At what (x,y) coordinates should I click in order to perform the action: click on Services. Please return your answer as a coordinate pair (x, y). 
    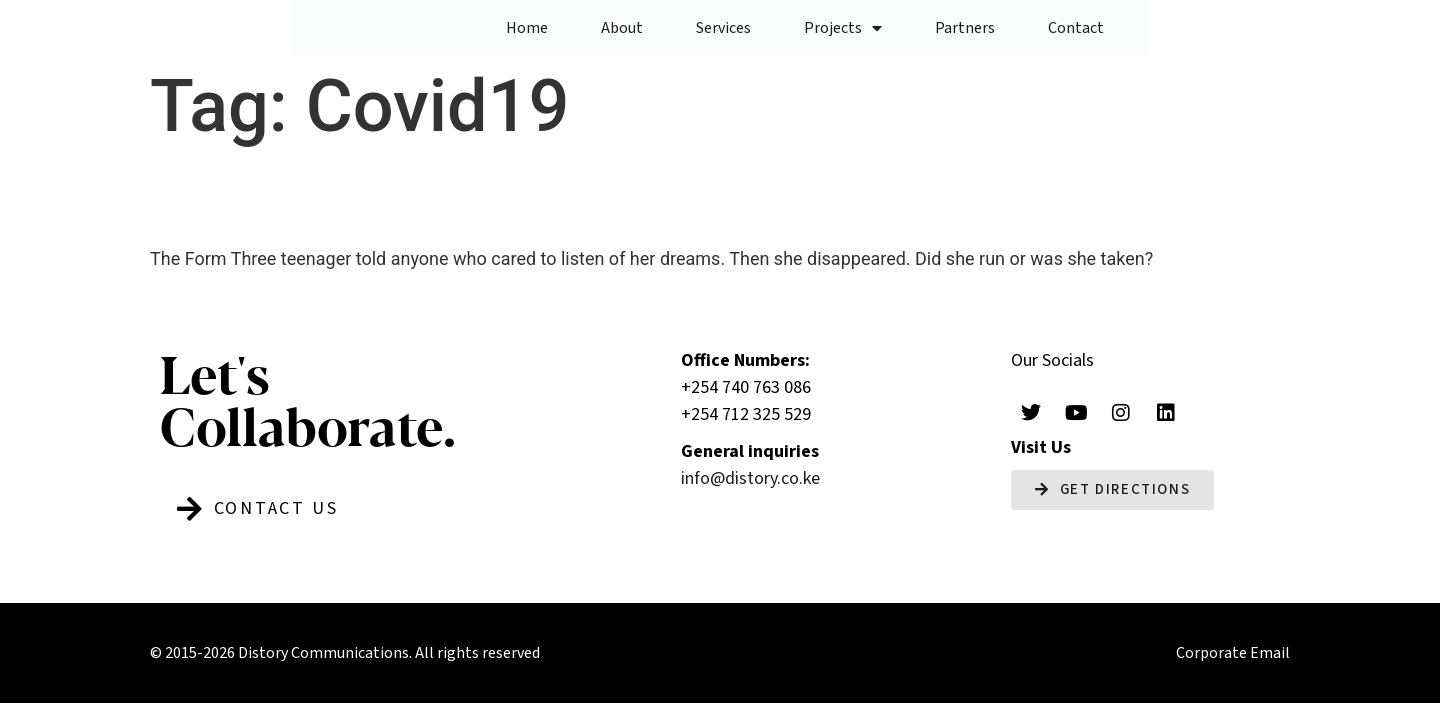
    Looking at the image, I should click on (723, 30).